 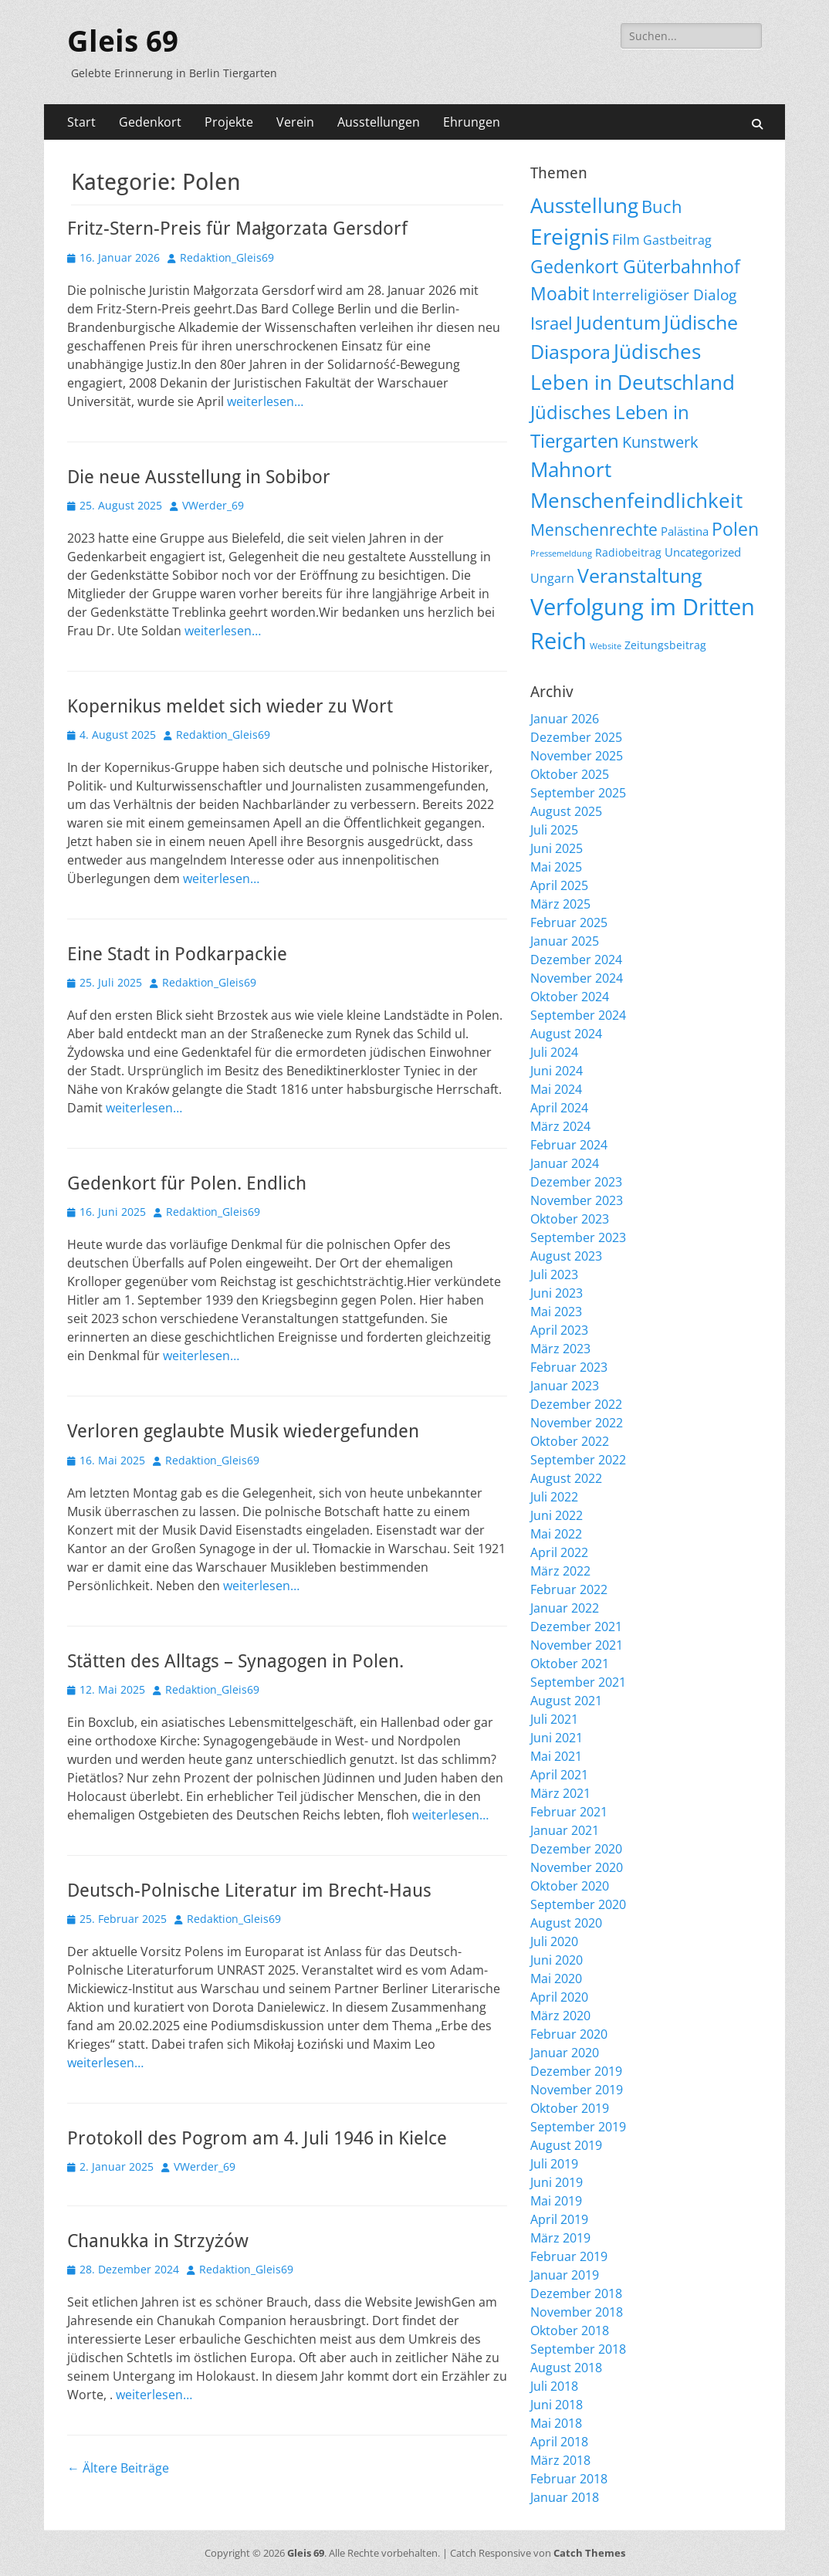 What do you see at coordinates (177, 954) in the screenshot?
I see `Eine Stadt in Podkarpackie` at bounding box center [177, 954].